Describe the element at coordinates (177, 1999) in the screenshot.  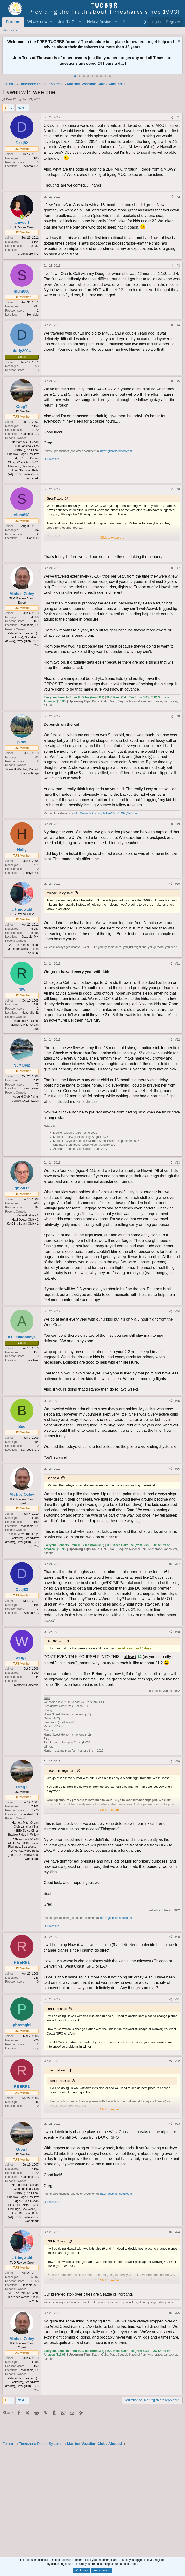
I see `#21` at that location.